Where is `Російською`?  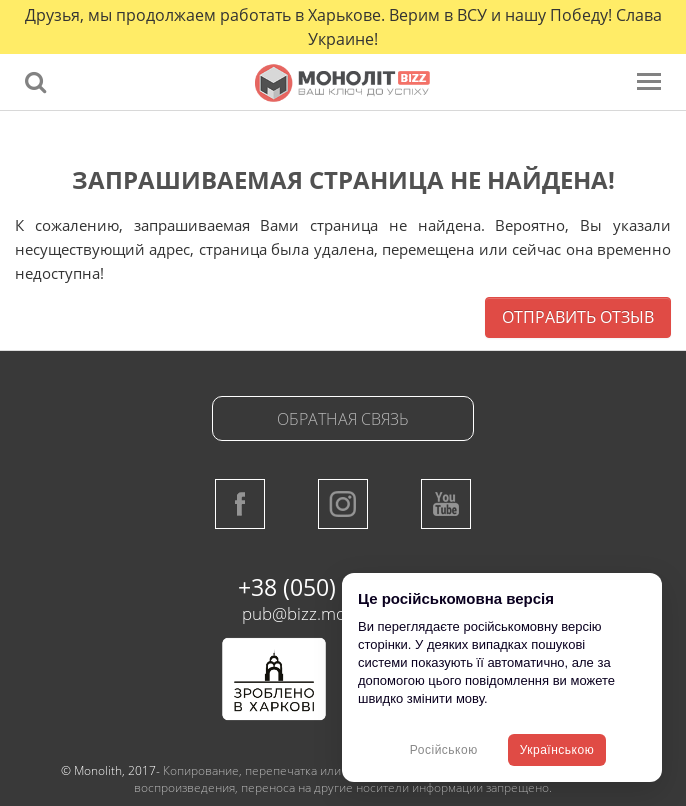
Російською is located at coordinates (444, 750).